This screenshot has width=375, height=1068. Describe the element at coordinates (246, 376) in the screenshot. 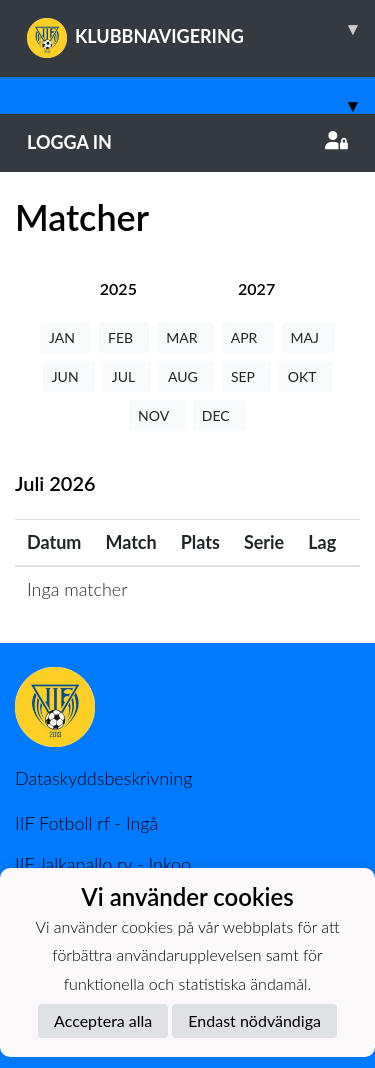

I see `SEP` at that location.